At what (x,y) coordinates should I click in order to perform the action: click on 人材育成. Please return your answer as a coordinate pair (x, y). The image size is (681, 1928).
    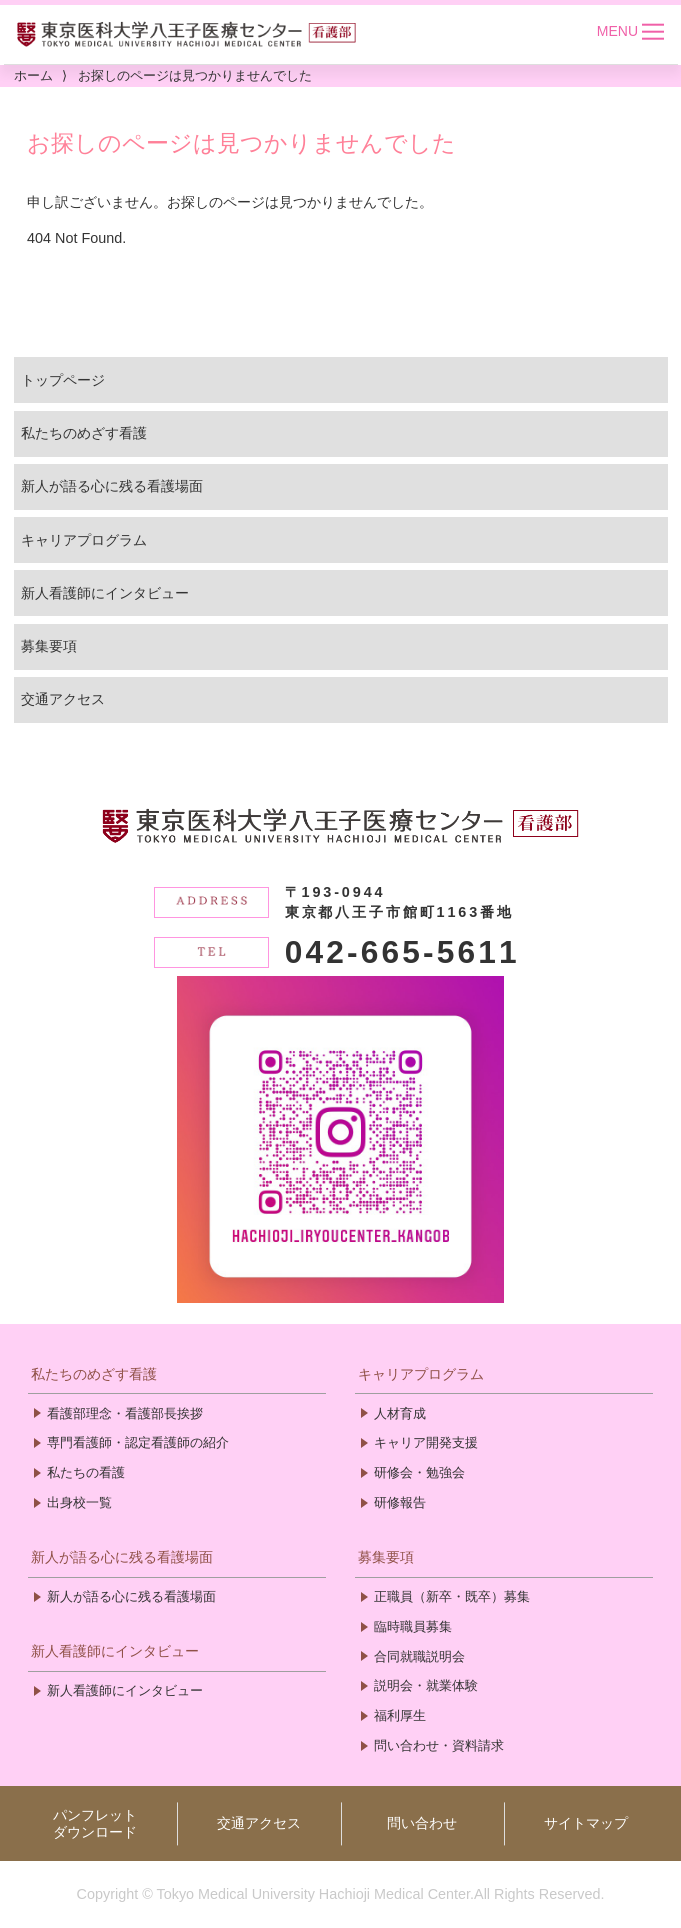
    Looking at the image, I should click on (400, 1413).